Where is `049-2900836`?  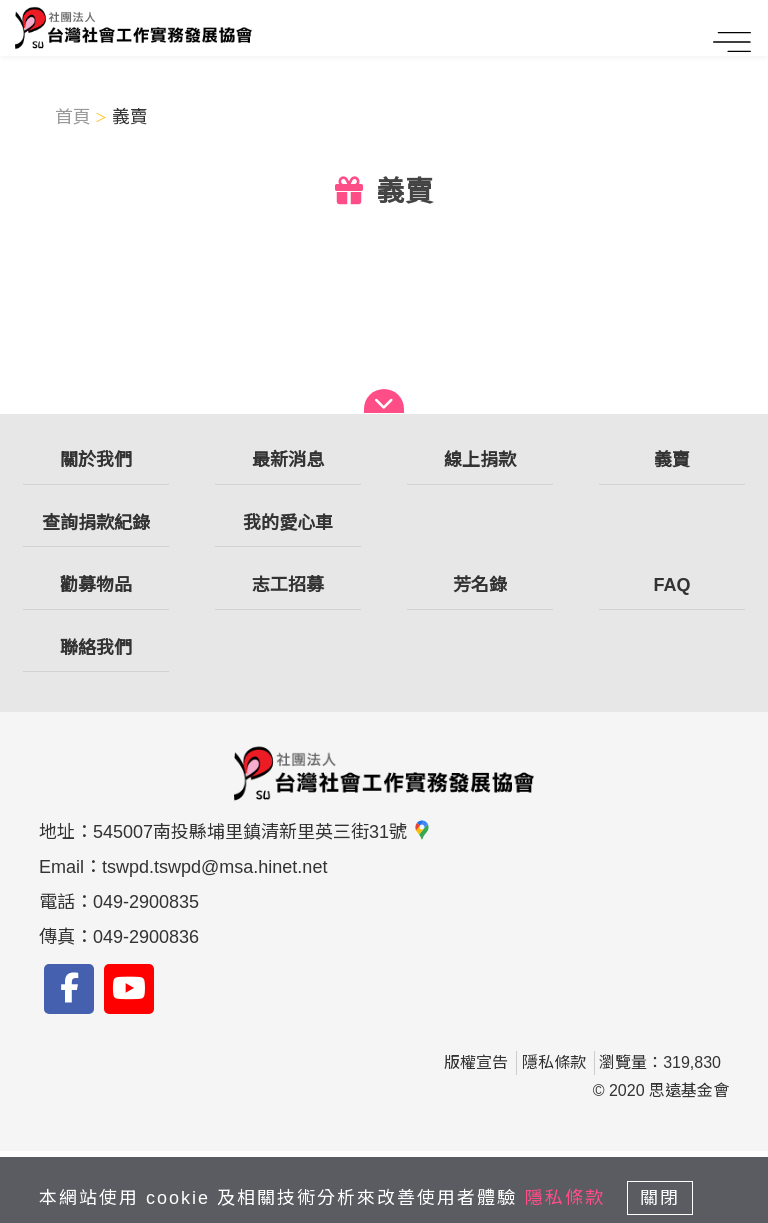
049-2900836 is located at coordinates (146, 937).